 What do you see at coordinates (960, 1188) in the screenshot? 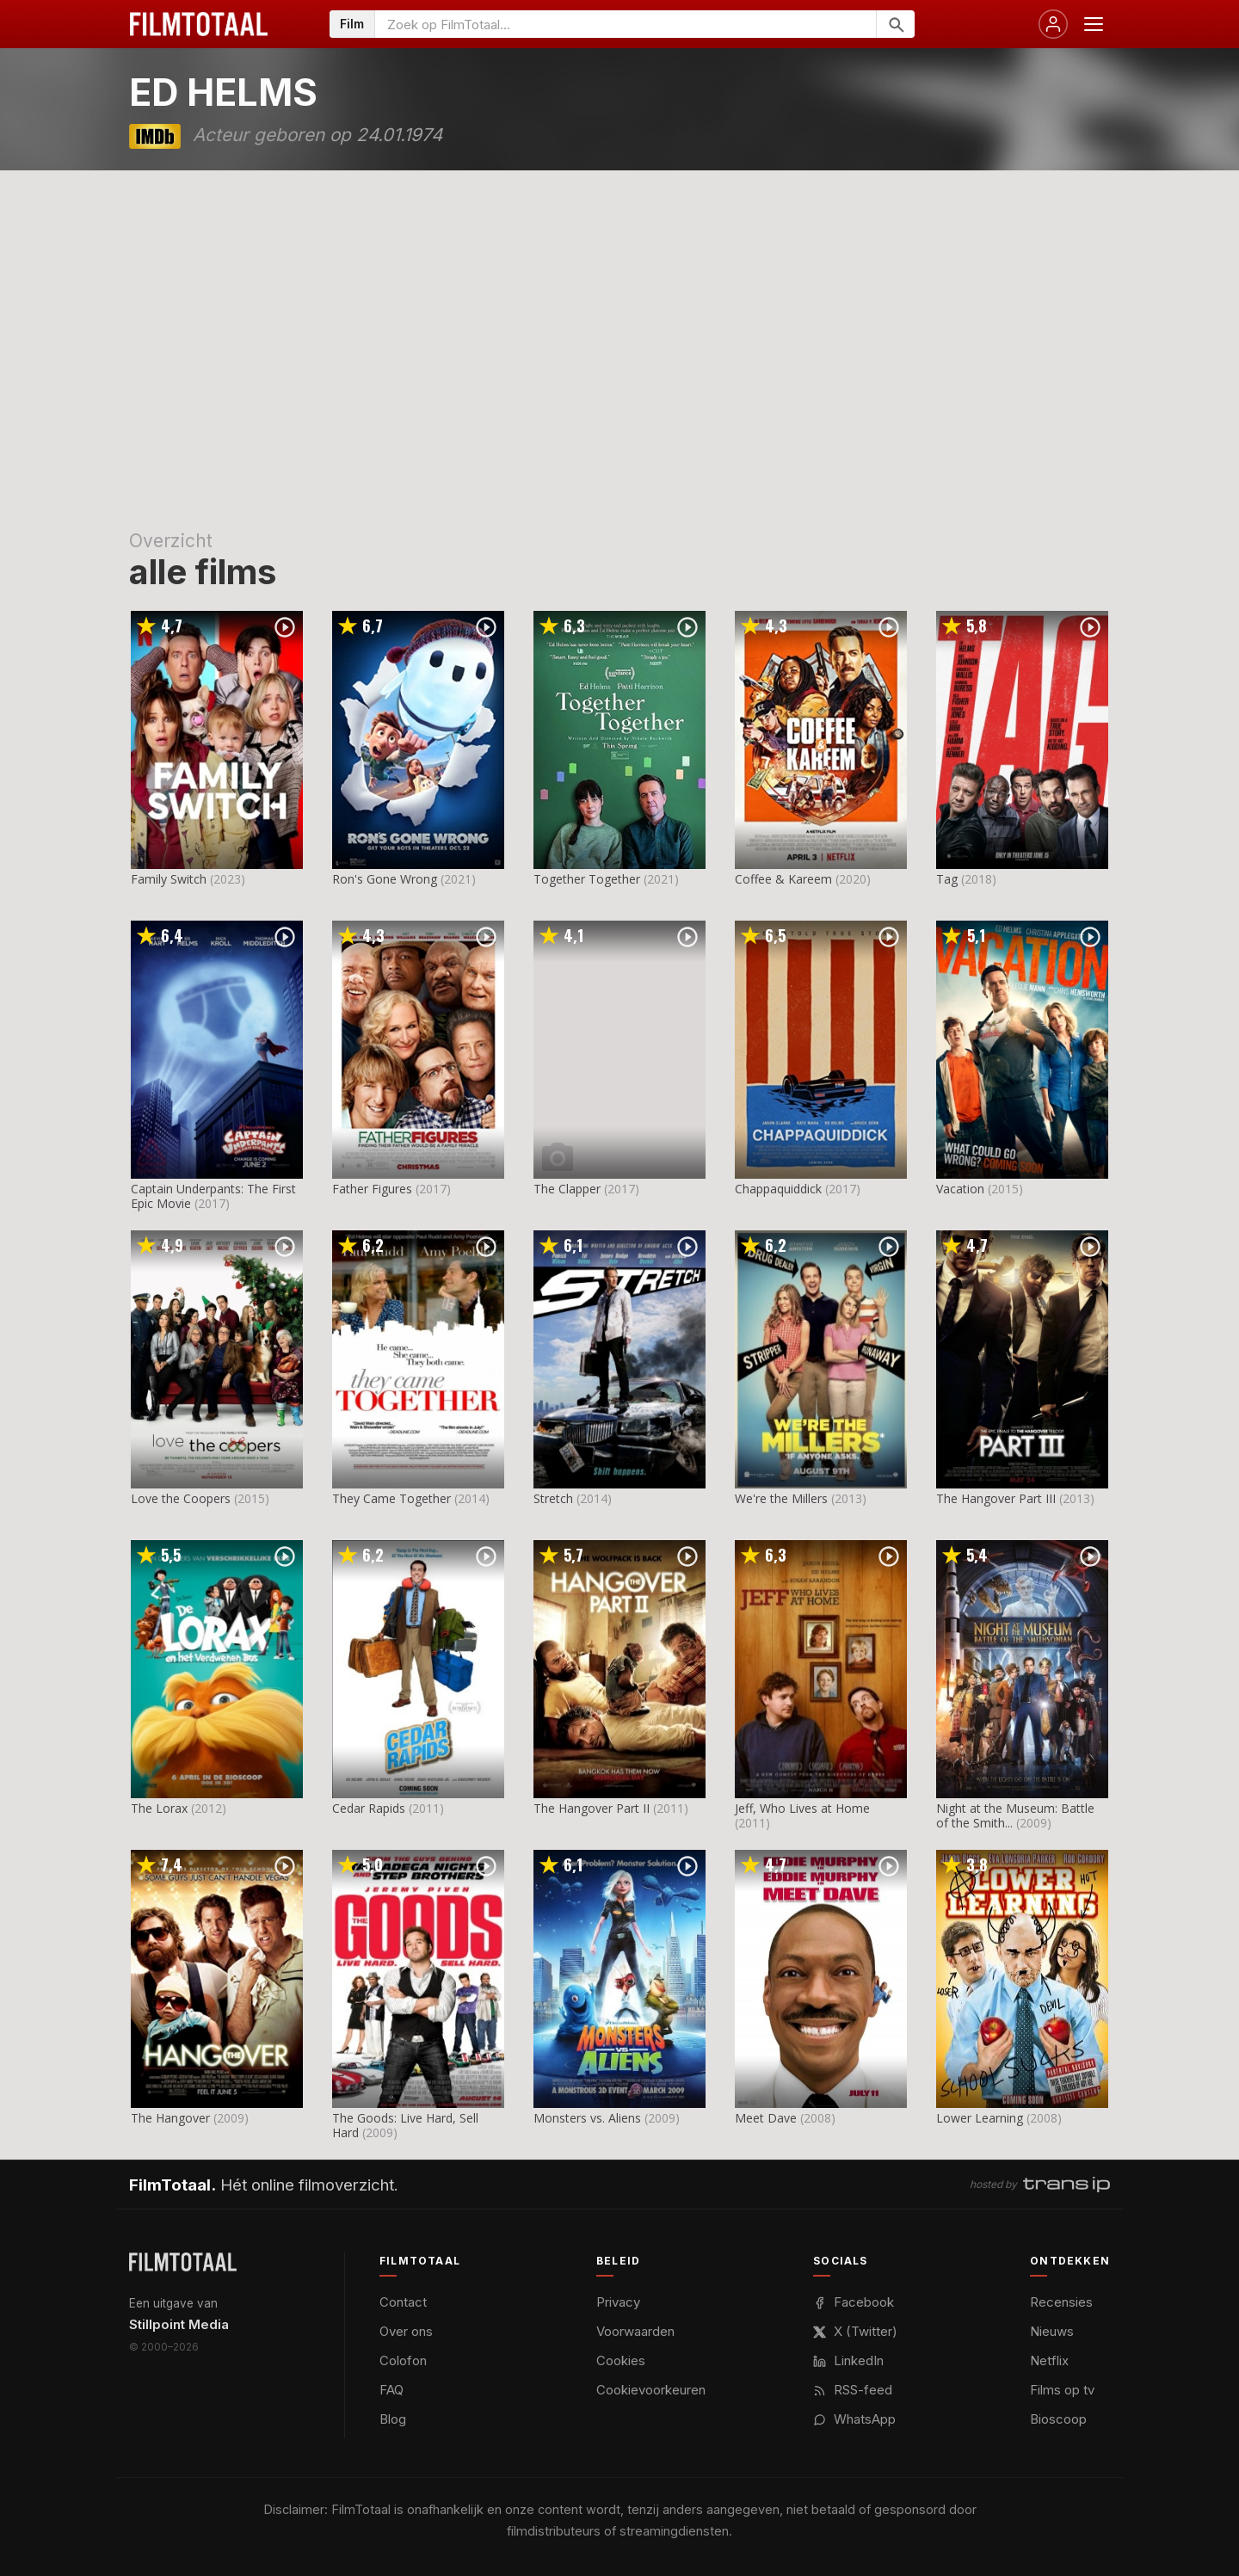
I see `Vacation` at bounding box center [960, 1188].